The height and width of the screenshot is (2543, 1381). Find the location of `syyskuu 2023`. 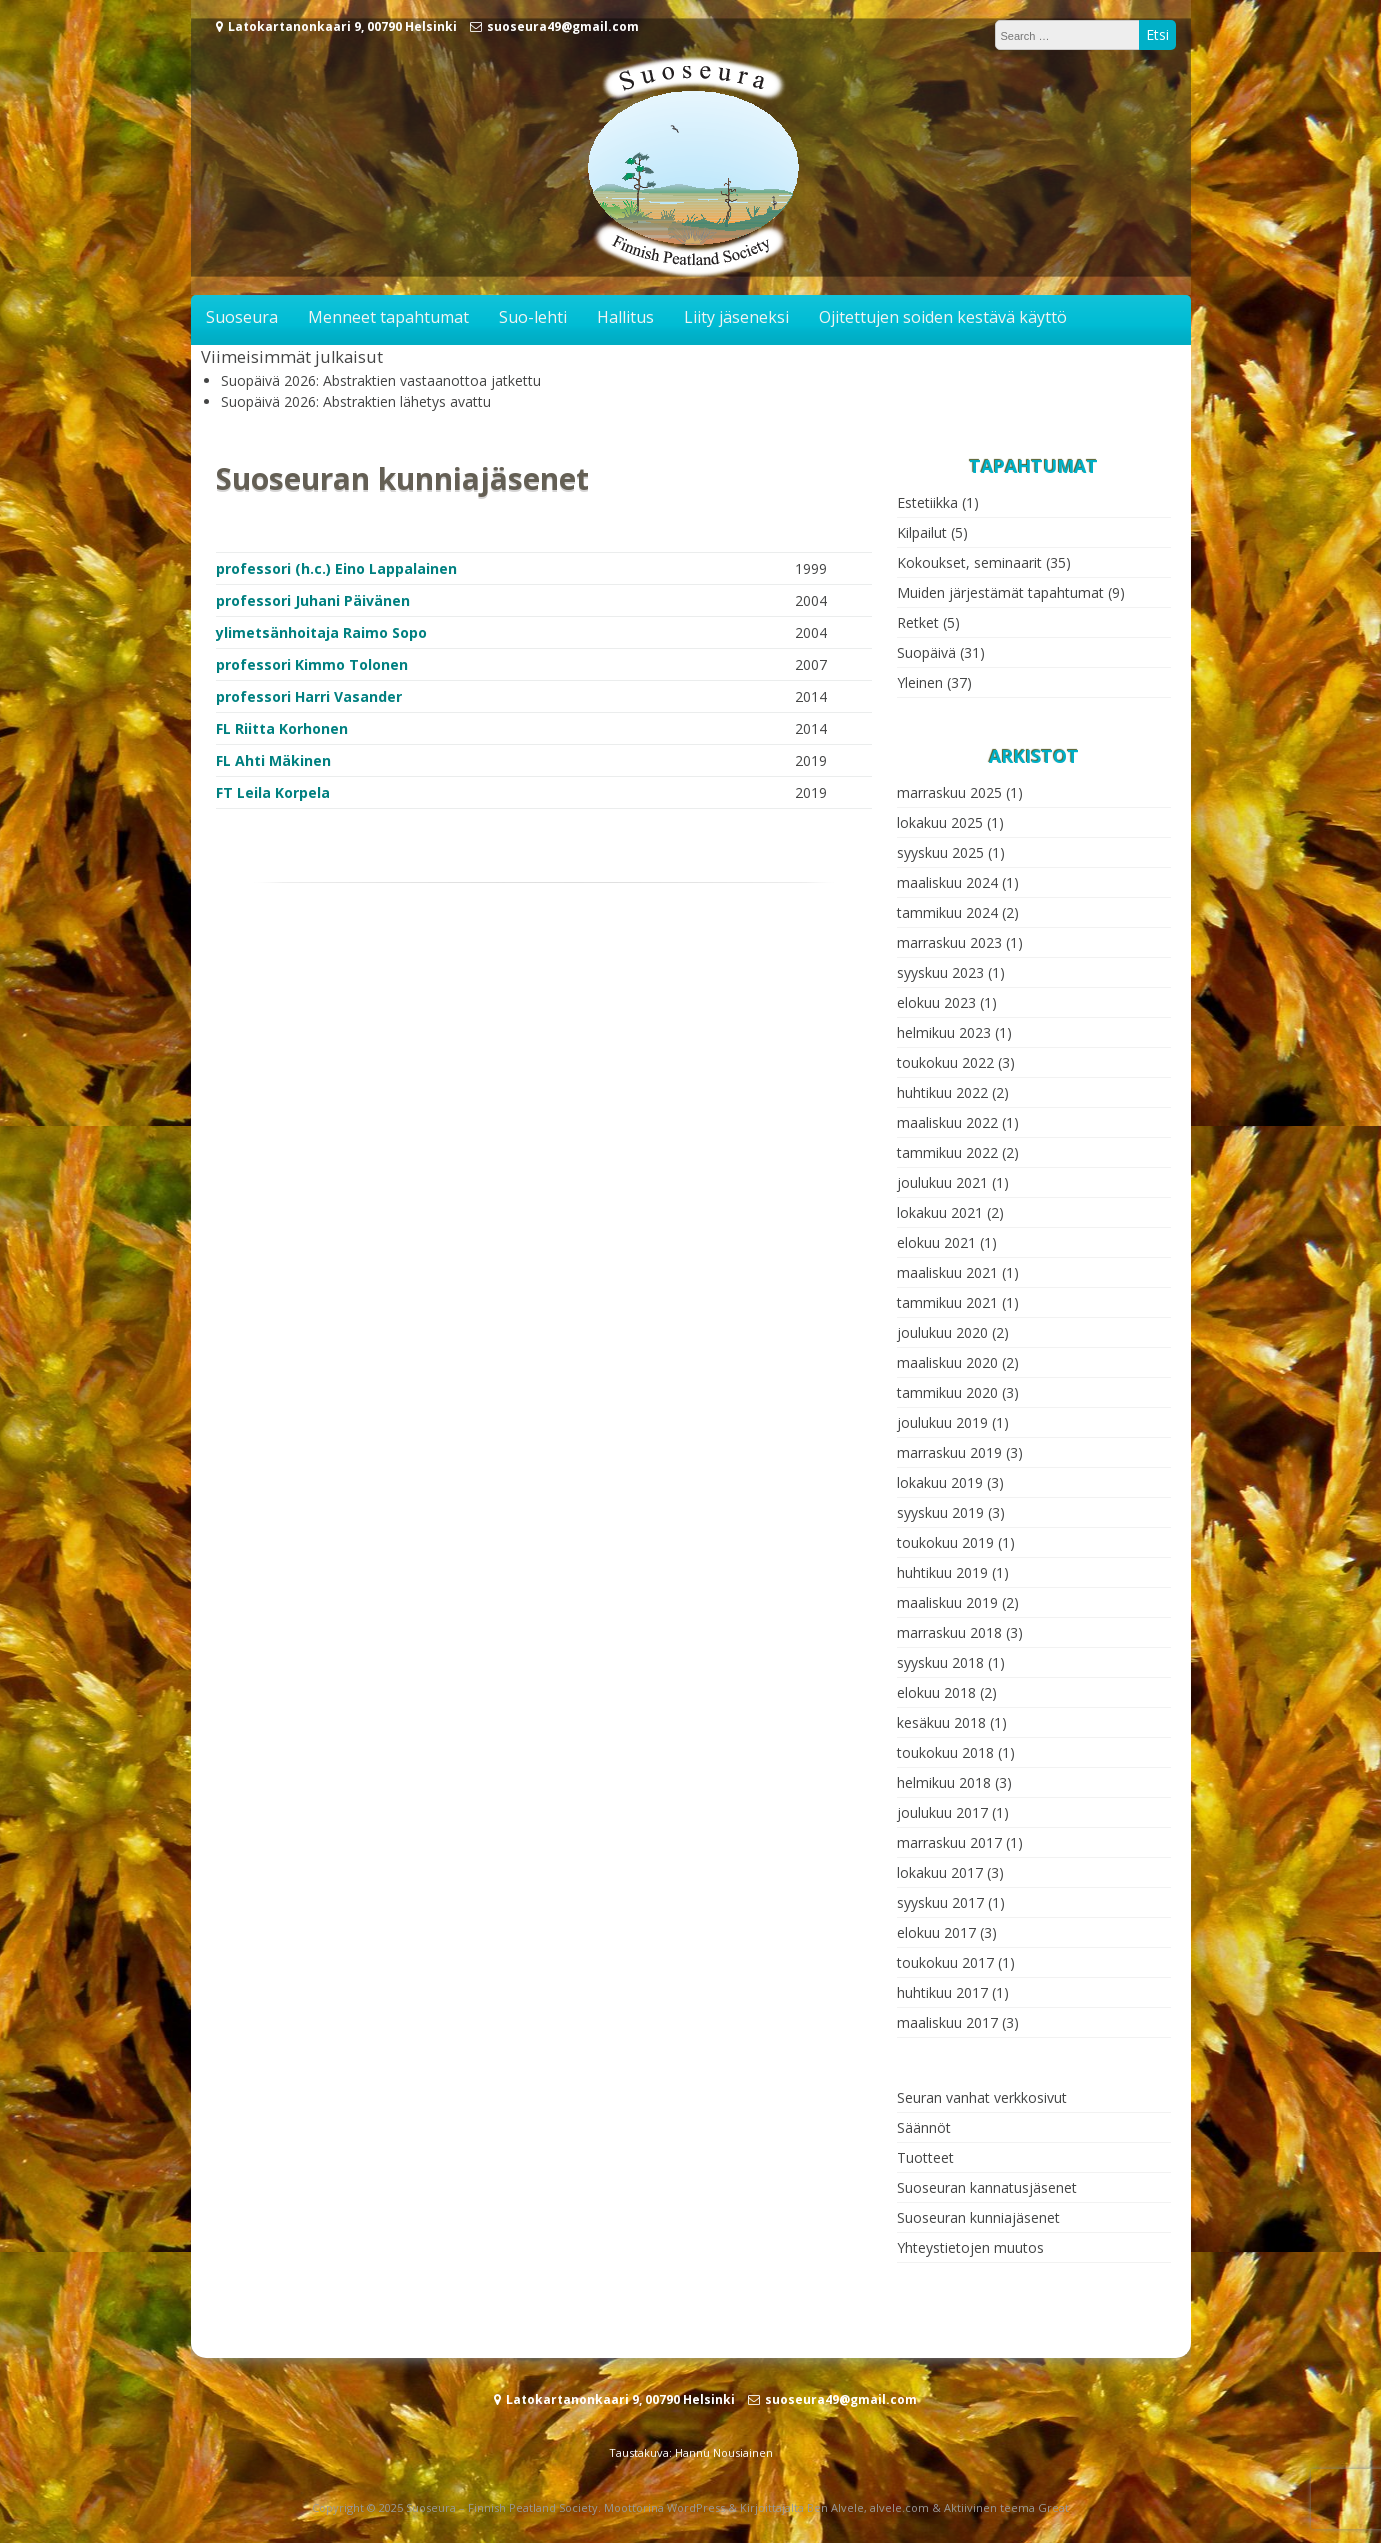

syyskuu 2023 is located at coordinates (940, 972).